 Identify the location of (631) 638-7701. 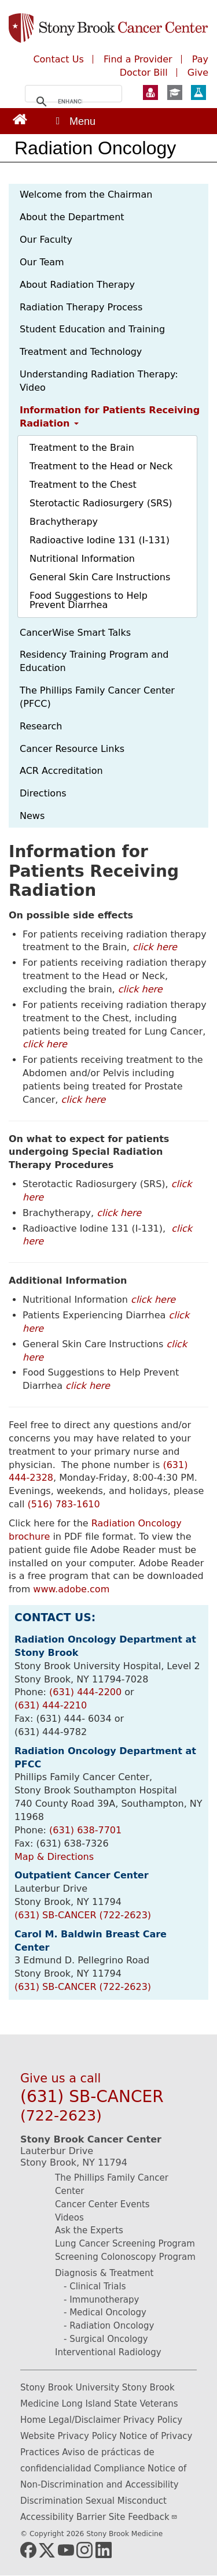
(85, 1830).